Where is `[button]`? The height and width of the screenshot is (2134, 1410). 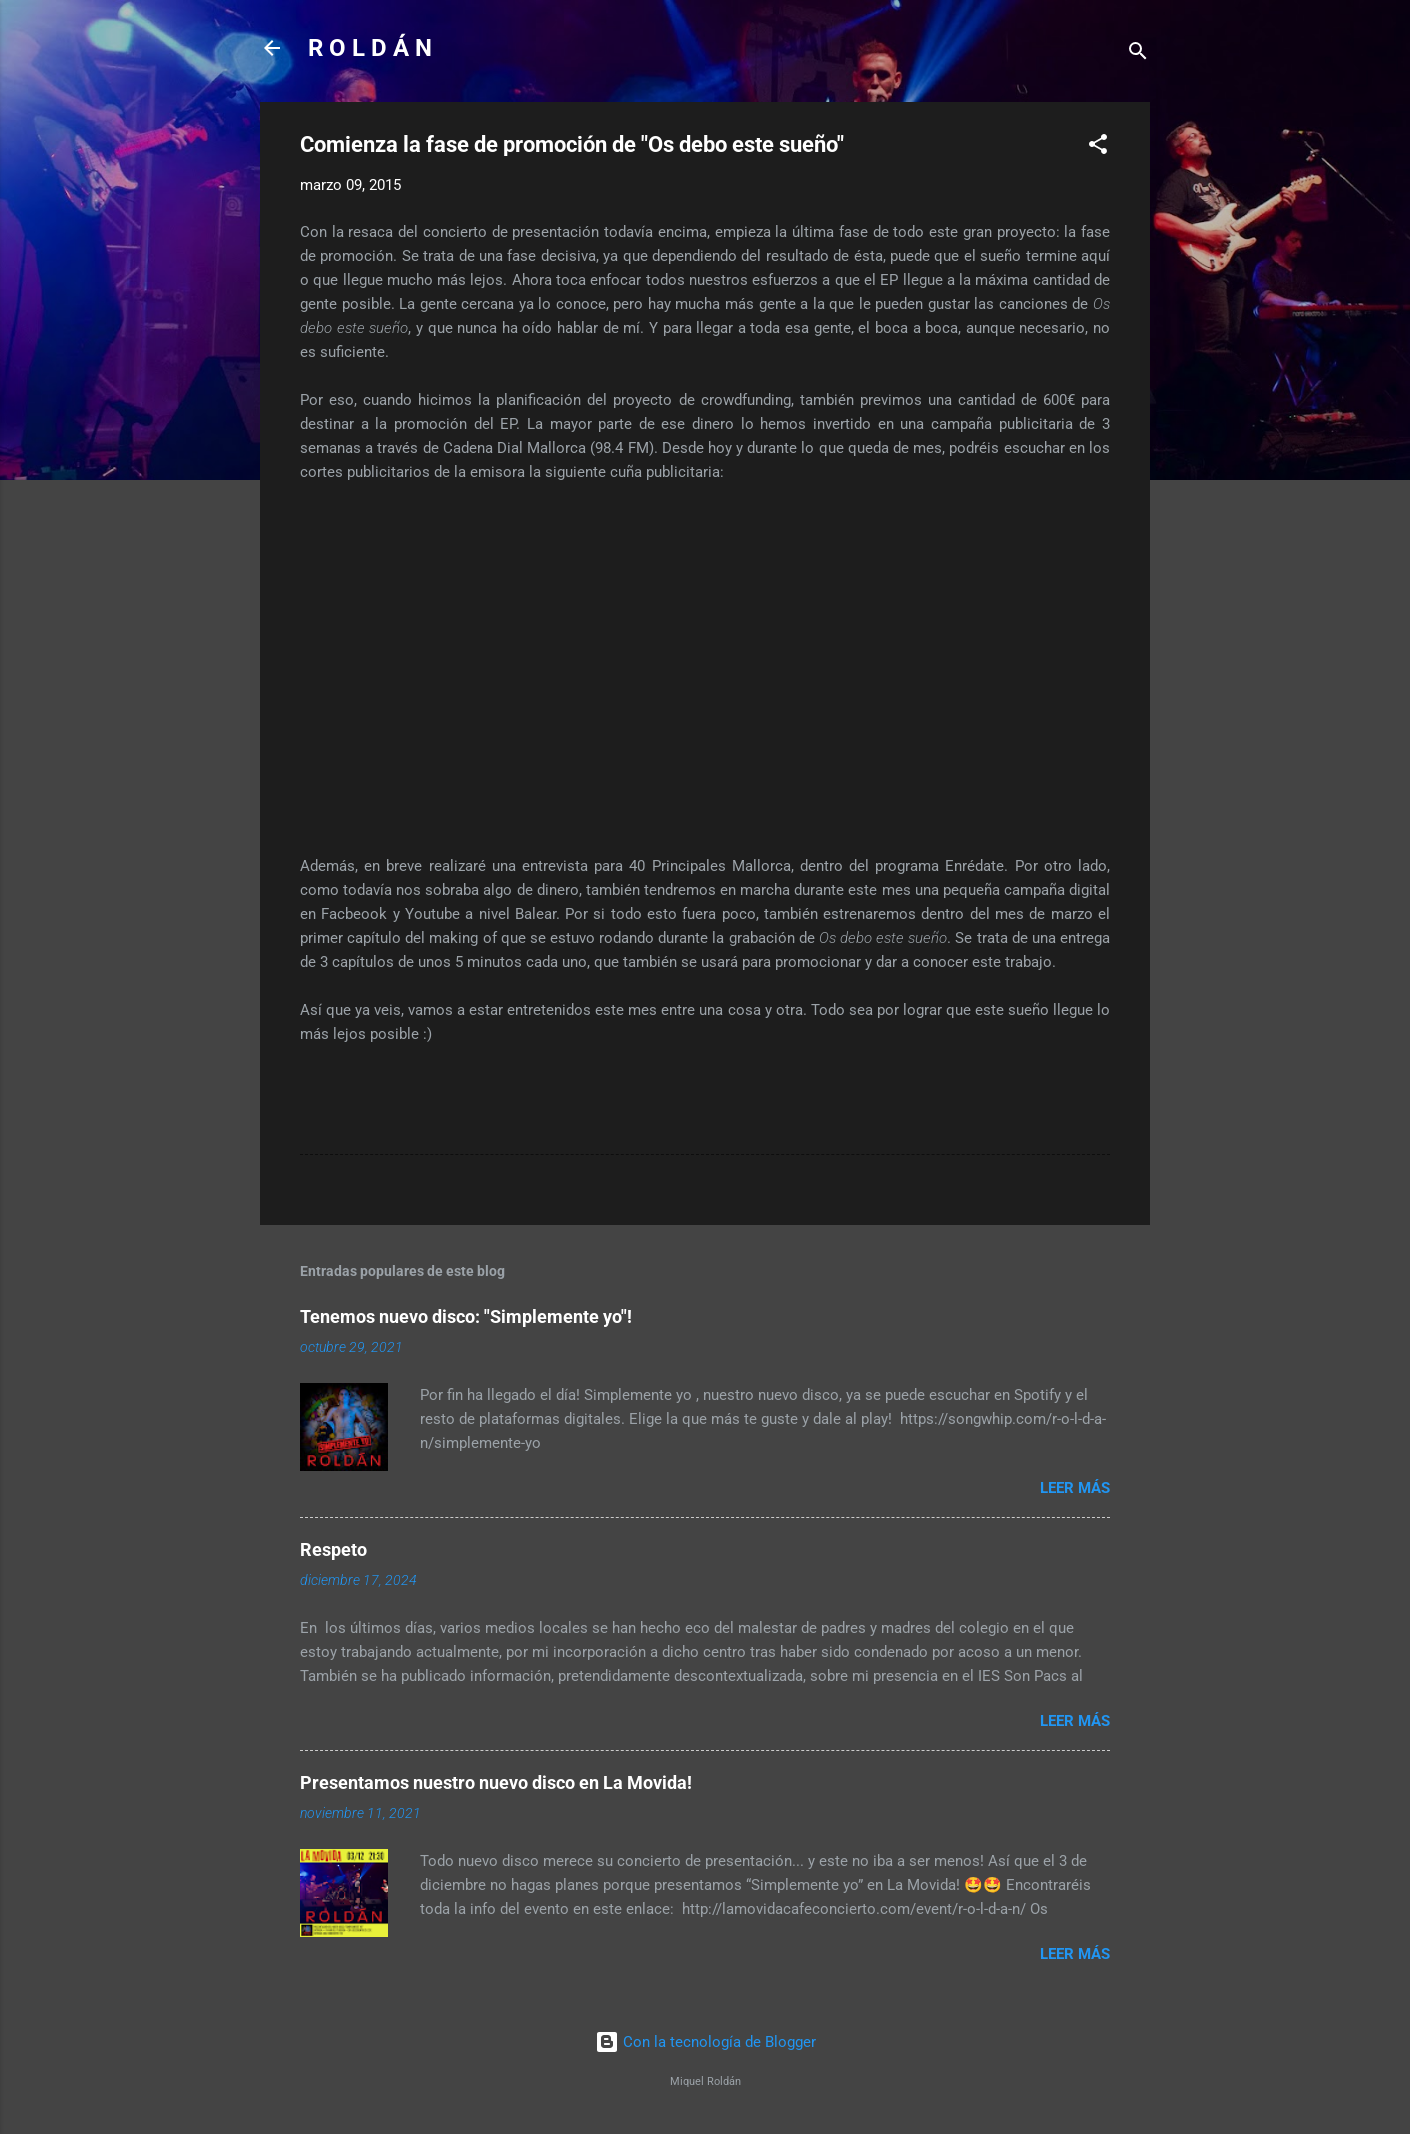 [button] is located at coordinates (1098, 147).